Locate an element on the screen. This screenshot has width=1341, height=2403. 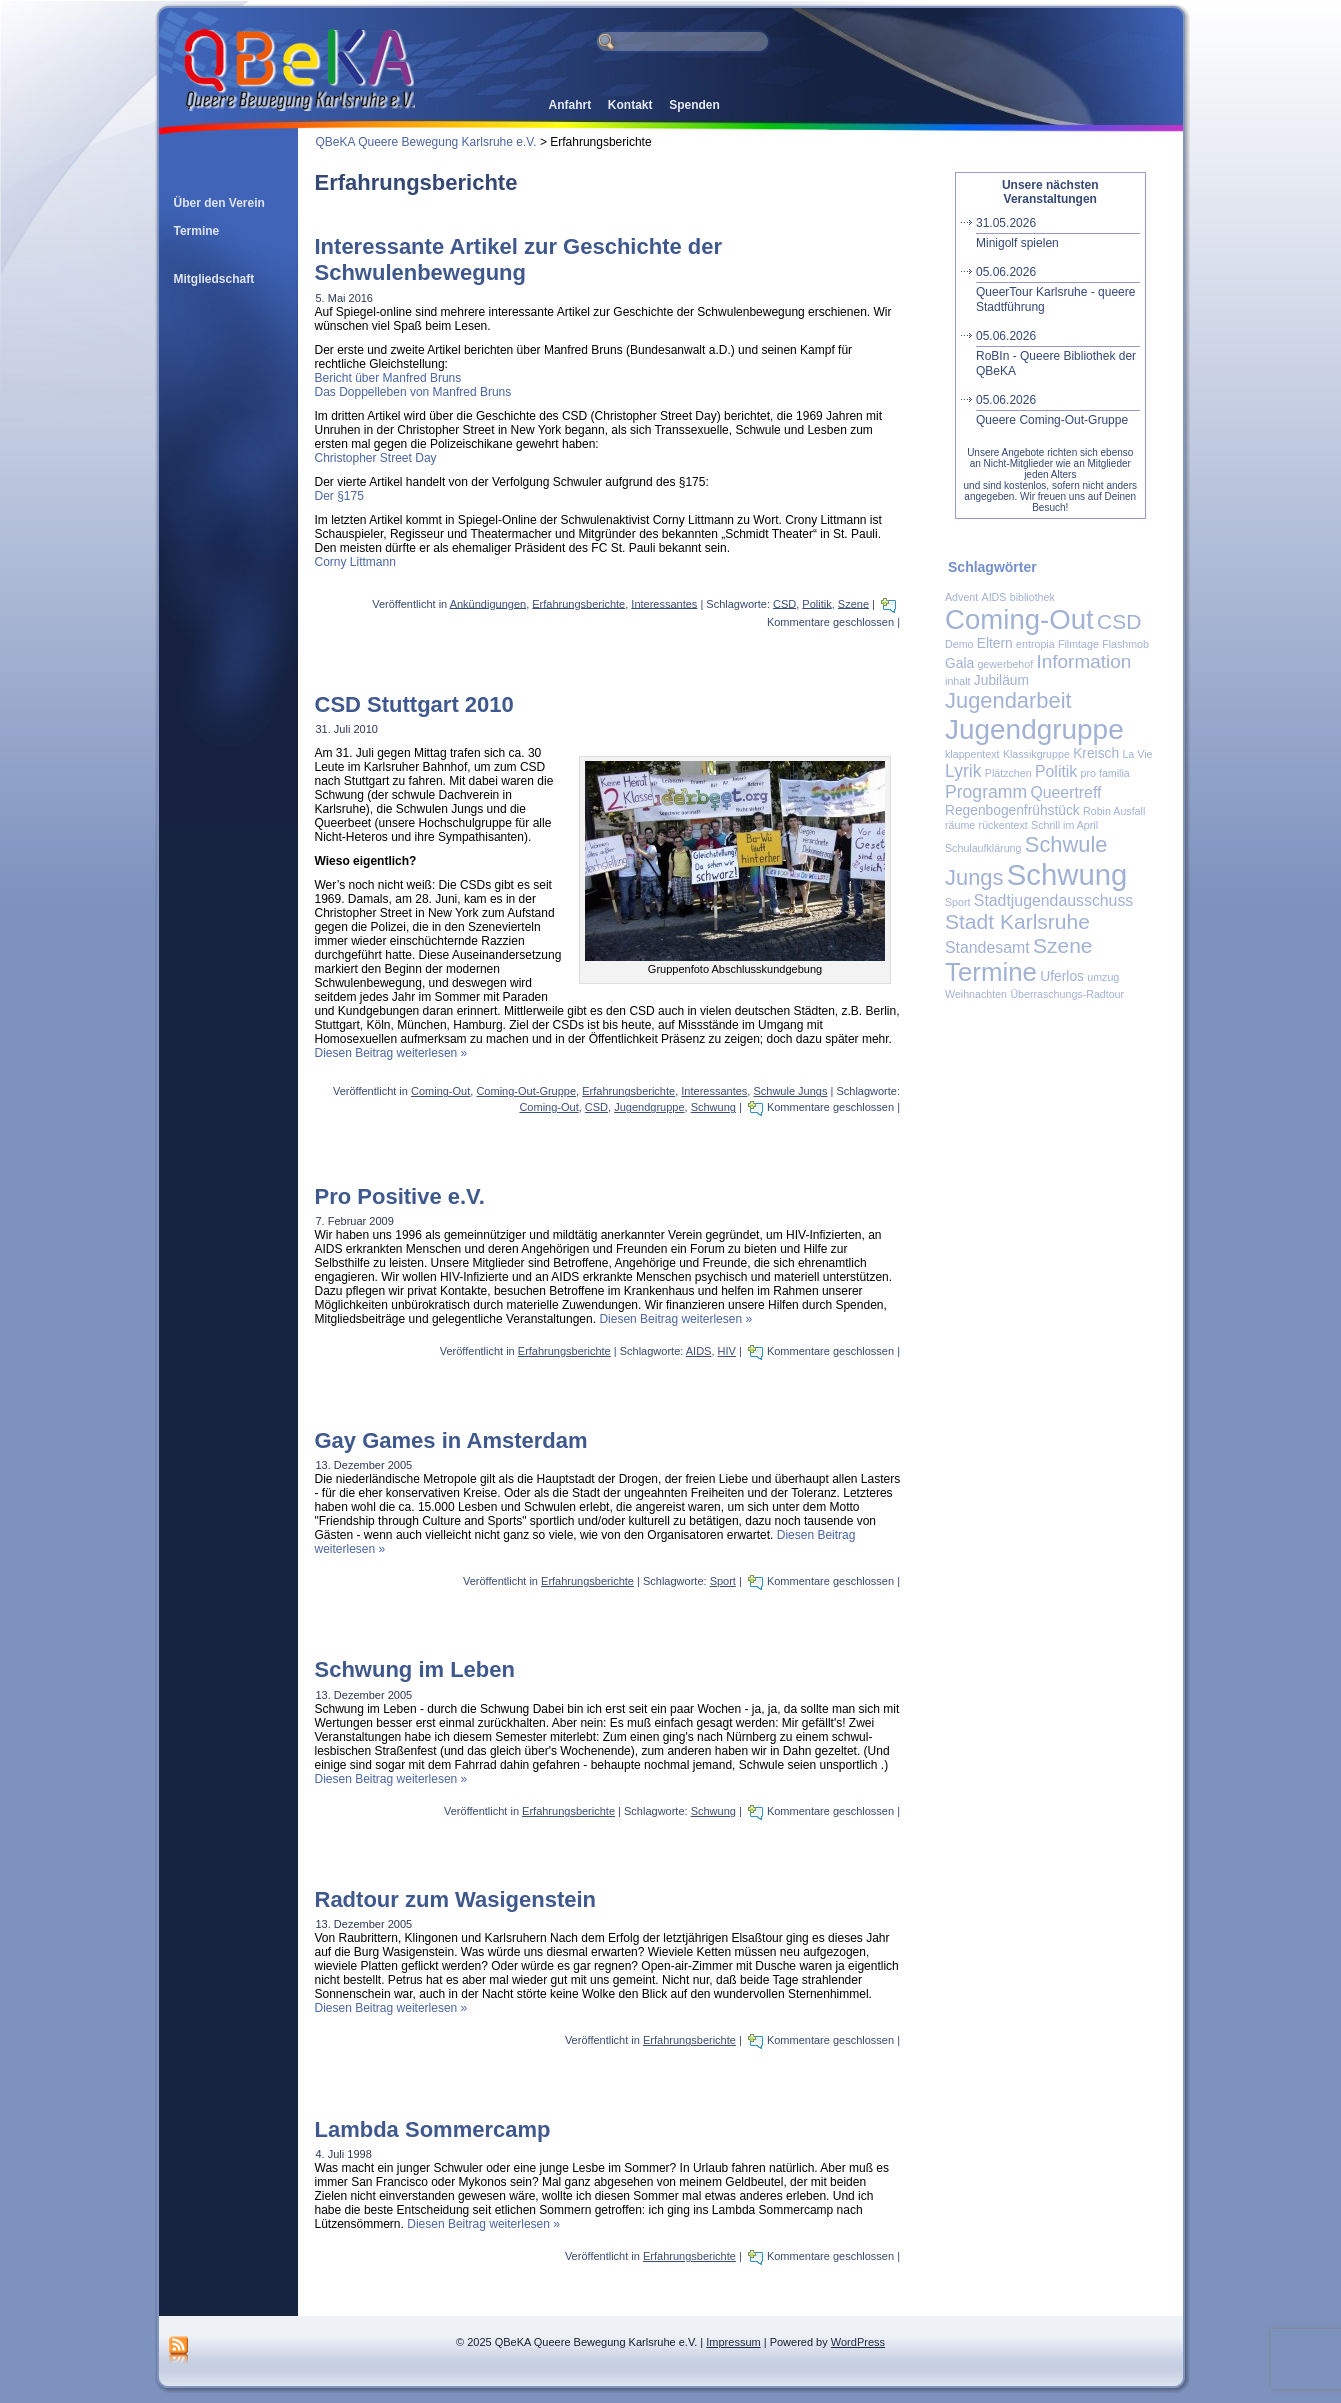
Minigolf spielen is located at coordinates (1057, 233).